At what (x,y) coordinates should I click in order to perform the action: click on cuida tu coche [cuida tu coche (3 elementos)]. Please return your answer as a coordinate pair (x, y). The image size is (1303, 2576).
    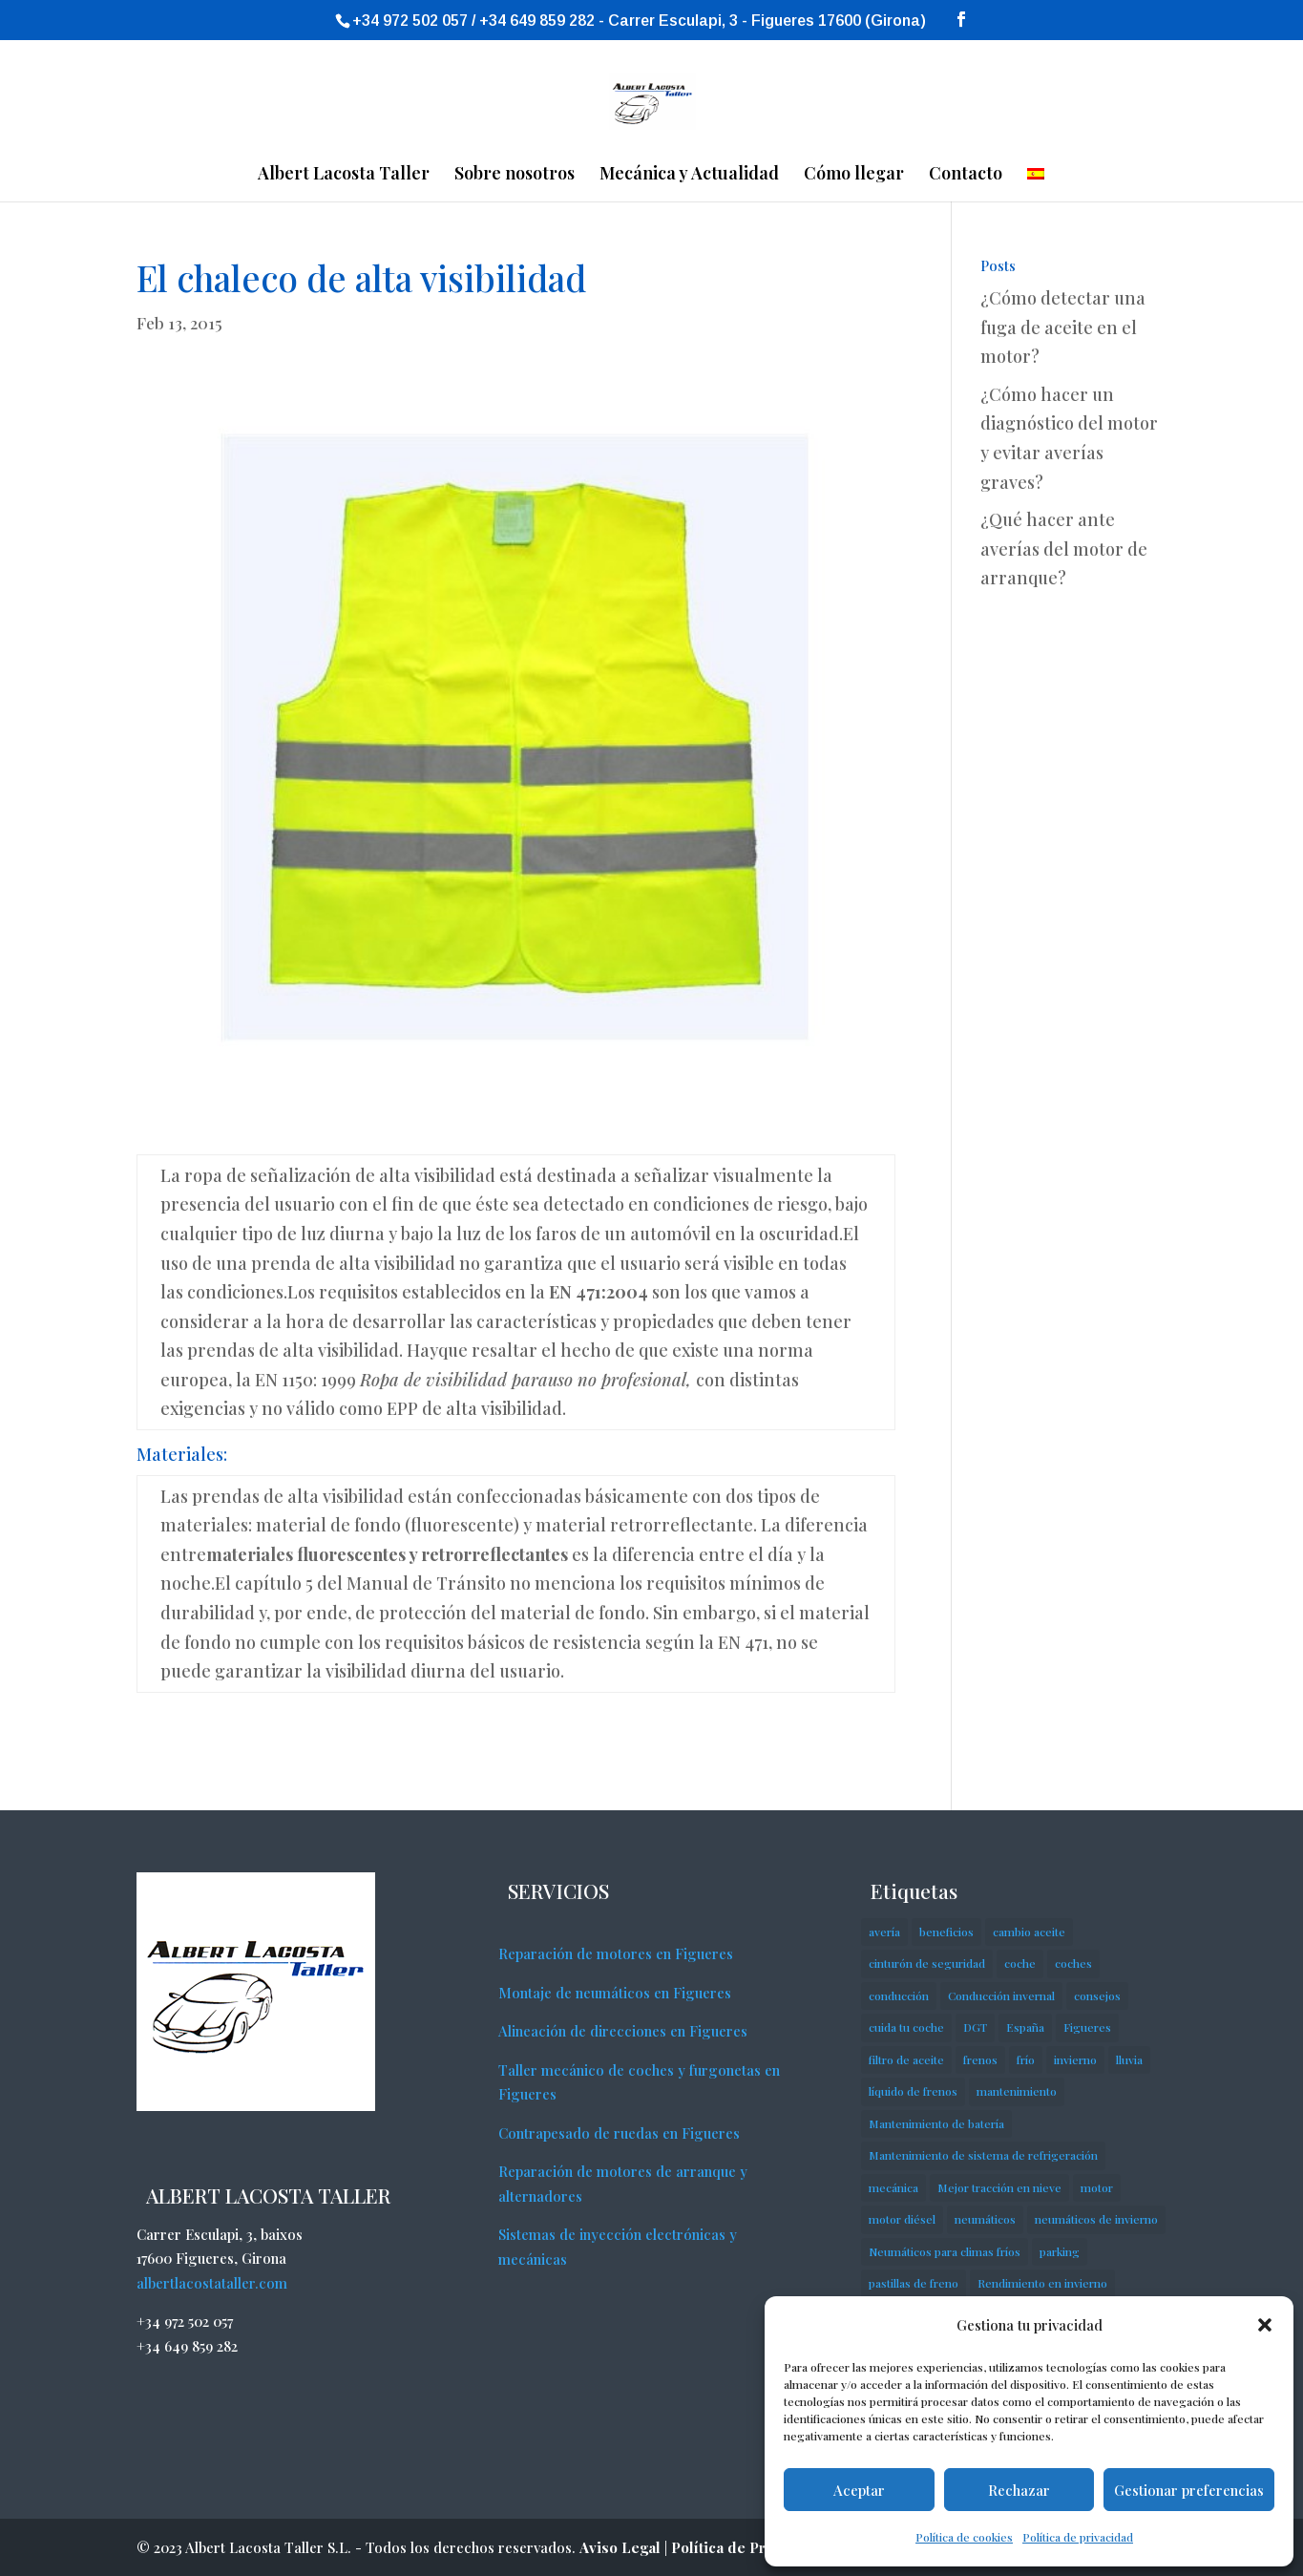
    Looking at the image, I should click on (906, 2027).